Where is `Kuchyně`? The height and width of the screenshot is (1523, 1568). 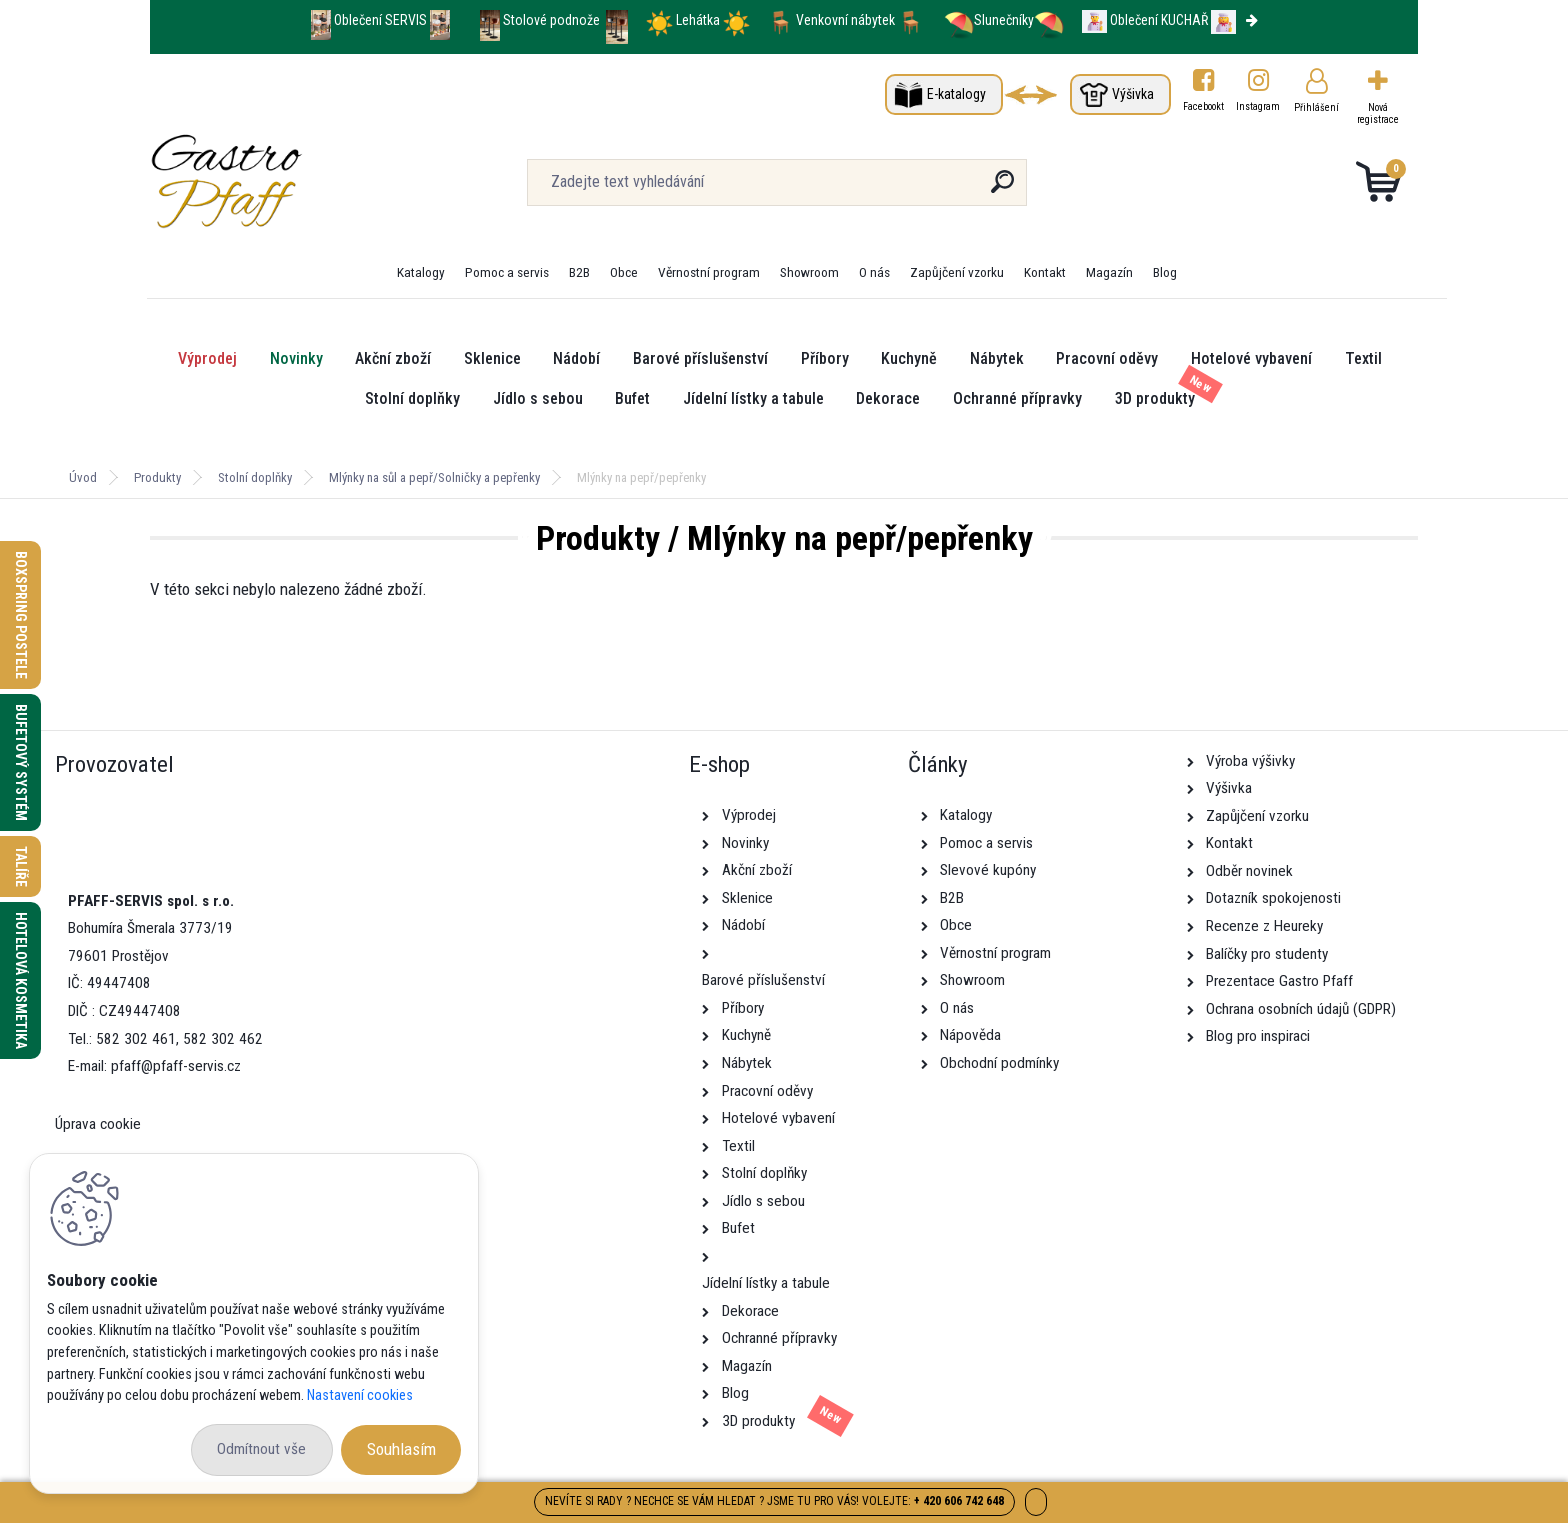
Kuchyně is located at coordinates (909, 358).